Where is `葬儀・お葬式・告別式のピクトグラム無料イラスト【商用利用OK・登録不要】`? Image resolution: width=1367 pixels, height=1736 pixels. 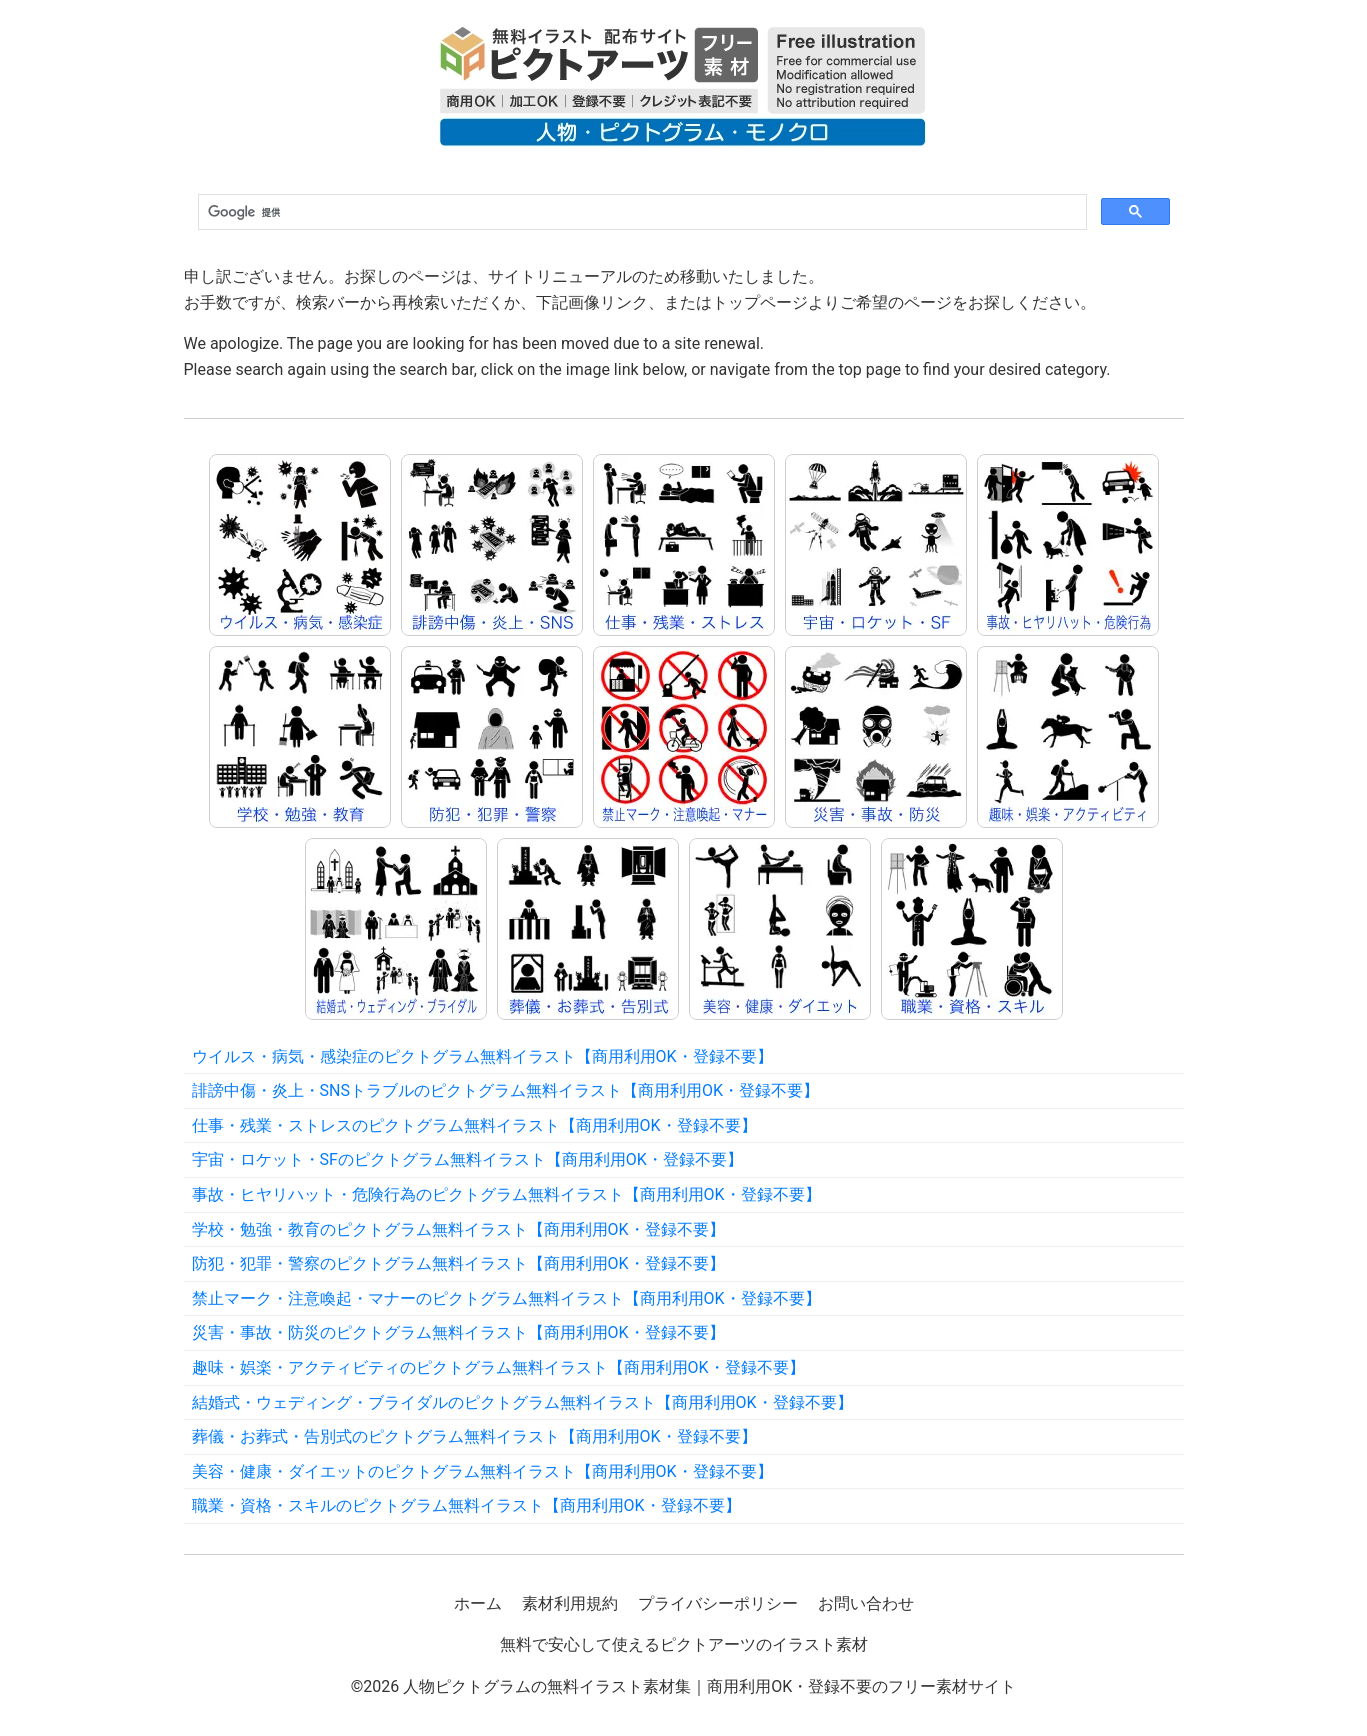
葬儀・お葬式・告別式のピクトグラム無料イラスト【商用利用OK・登録不要】 is located at coordinates (474, 1436).